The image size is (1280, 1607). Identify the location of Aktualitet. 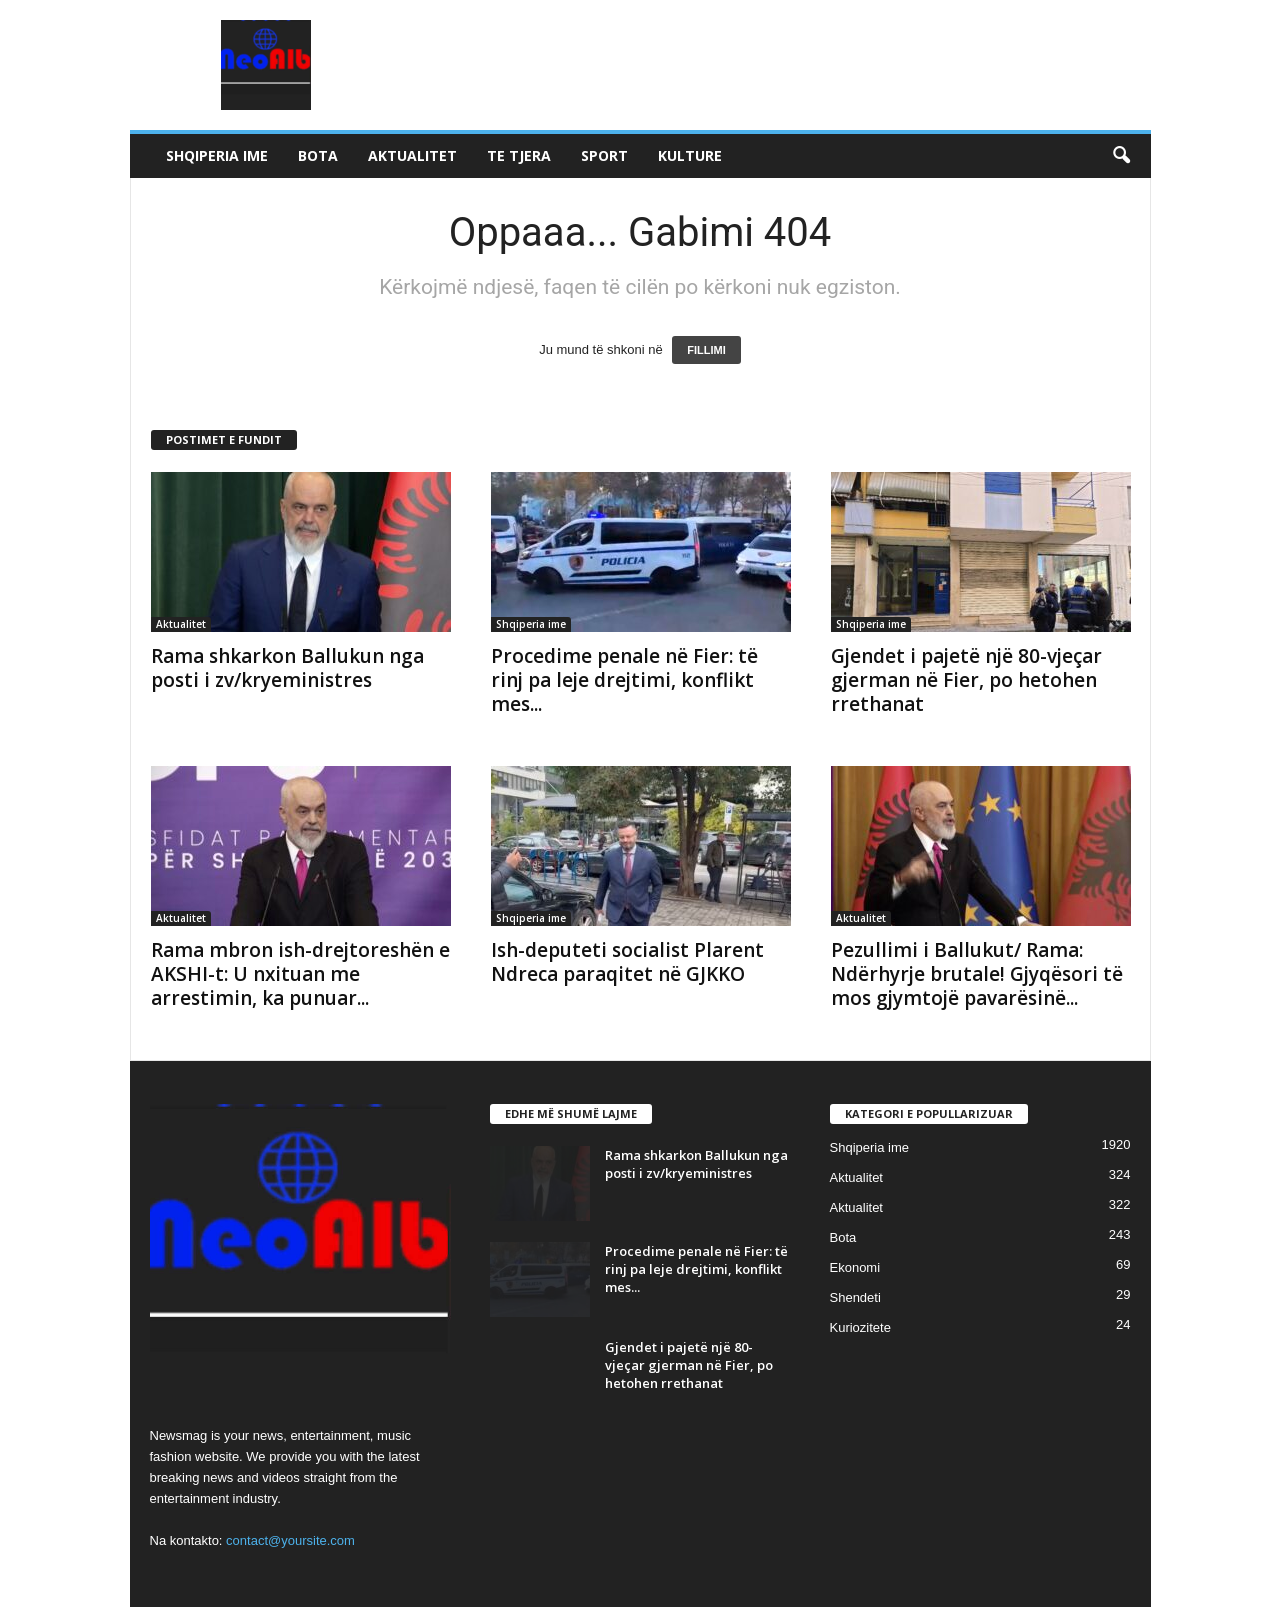
(412, 155).